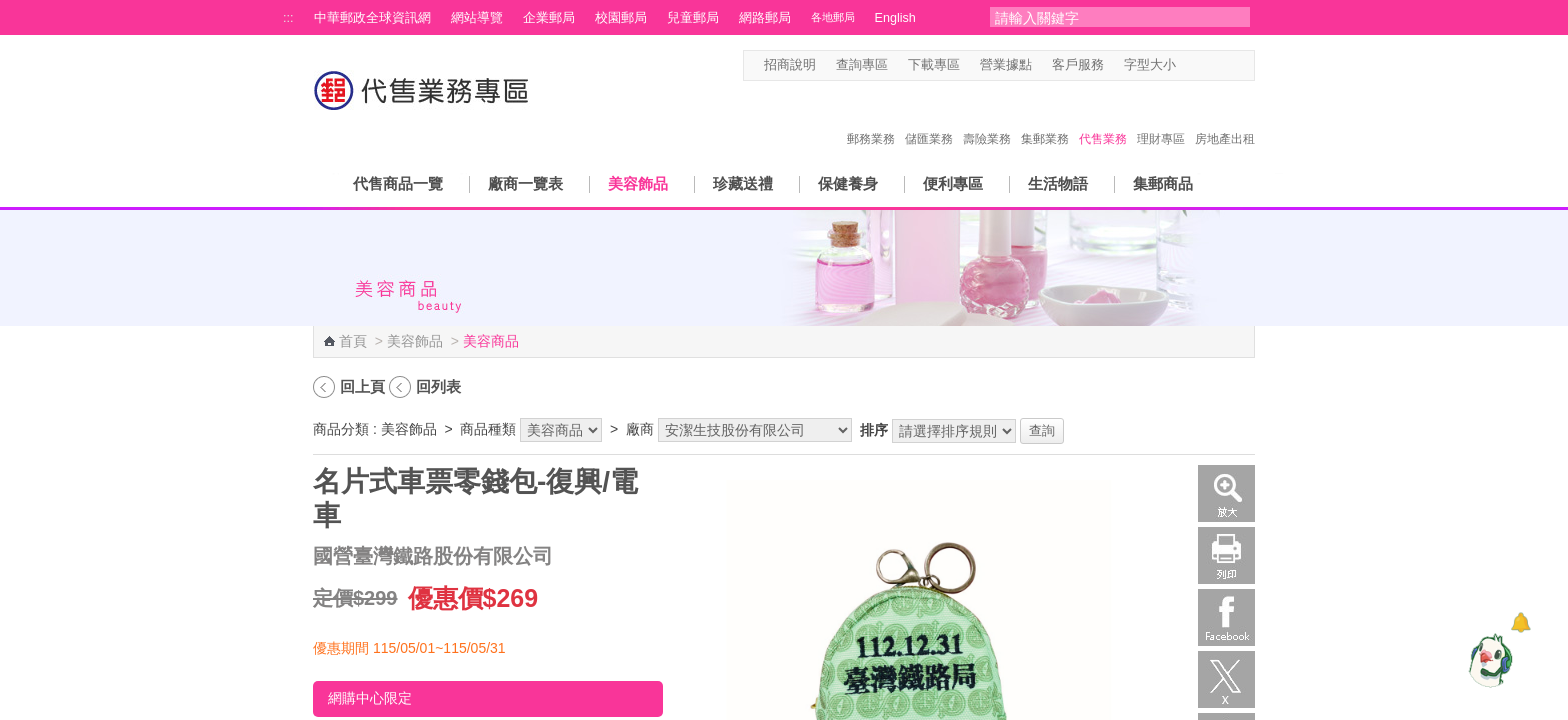 The width and height of the screenshot is (1568, 720). I want to click on 字型大小, so click(1150, 65).